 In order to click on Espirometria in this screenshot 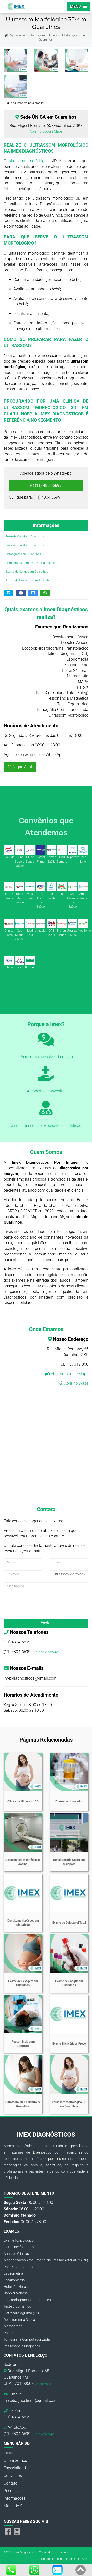, I will do `click(13, 2273)`.